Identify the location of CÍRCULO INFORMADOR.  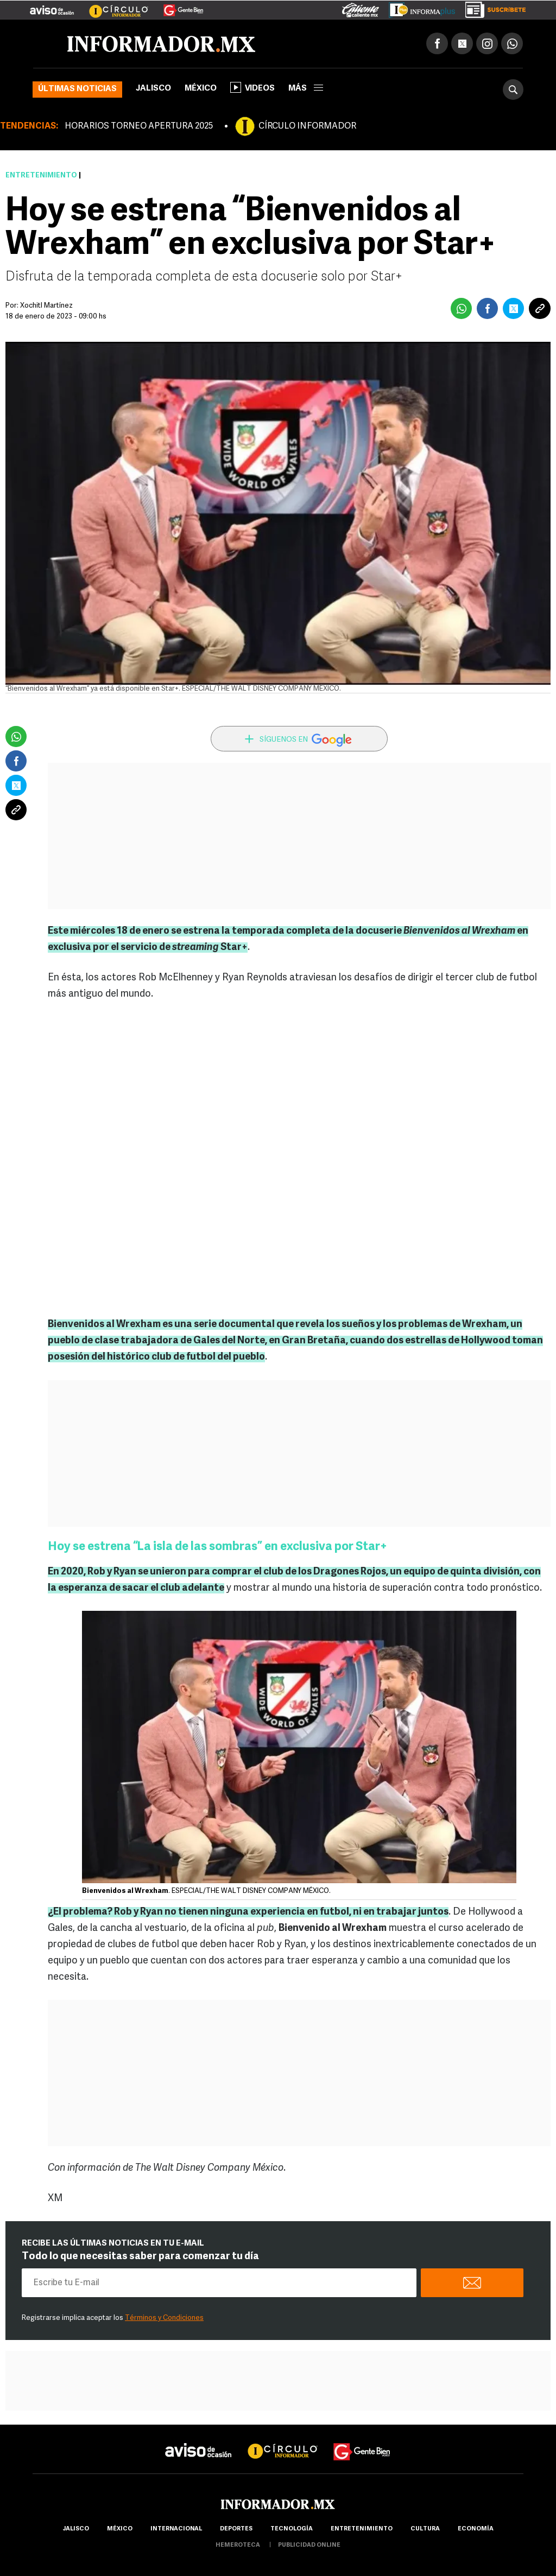
(307, 126).